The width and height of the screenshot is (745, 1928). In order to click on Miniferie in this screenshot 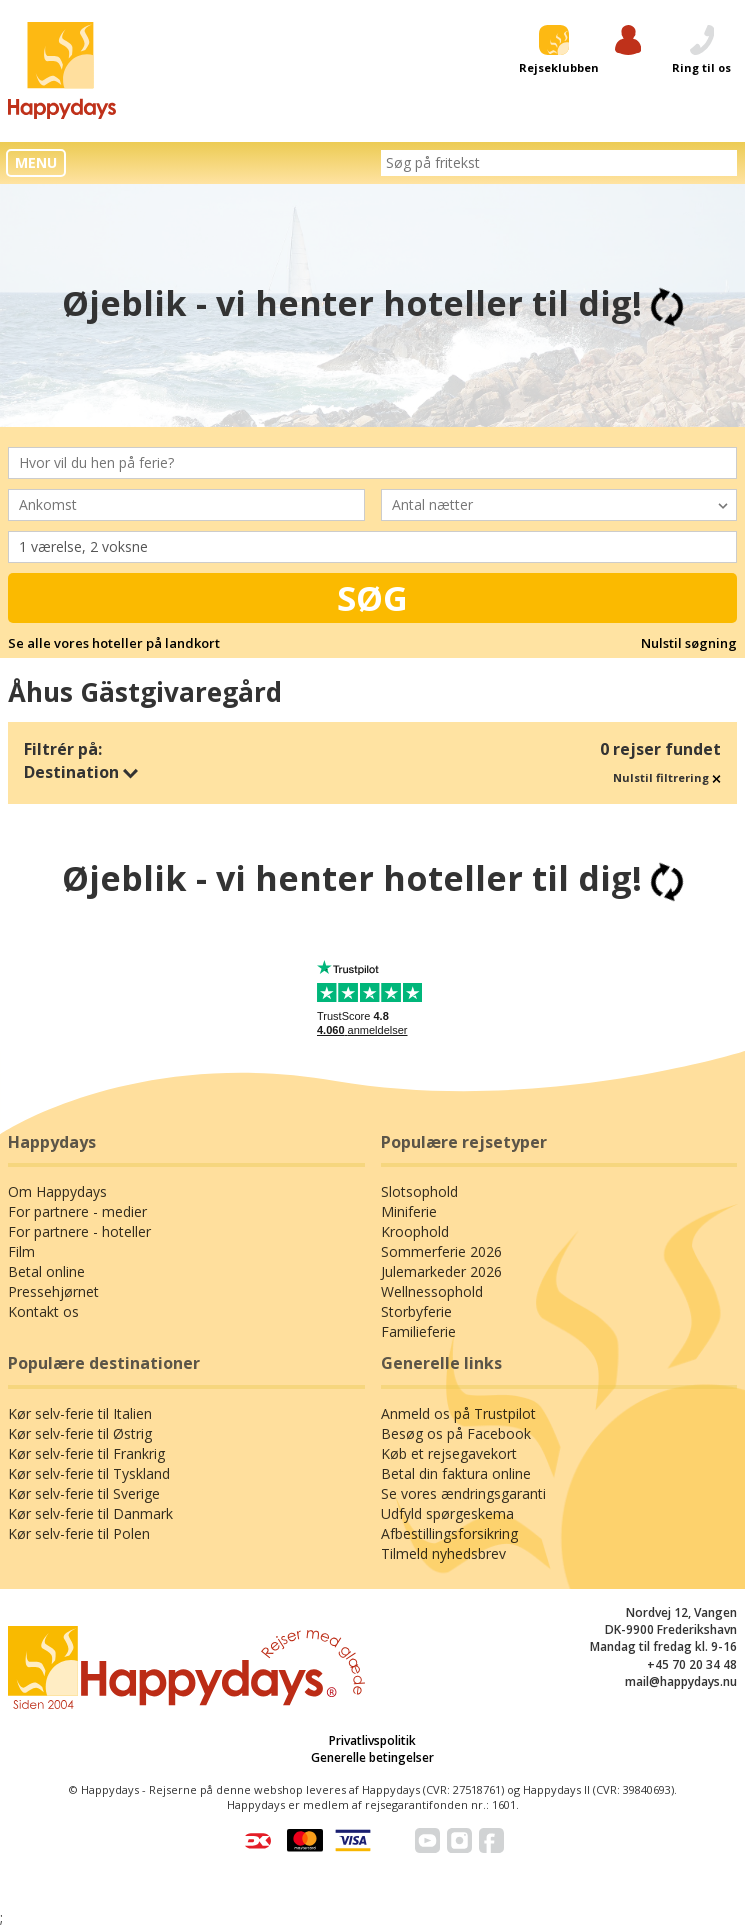, I will do `click(409, 1211)`.